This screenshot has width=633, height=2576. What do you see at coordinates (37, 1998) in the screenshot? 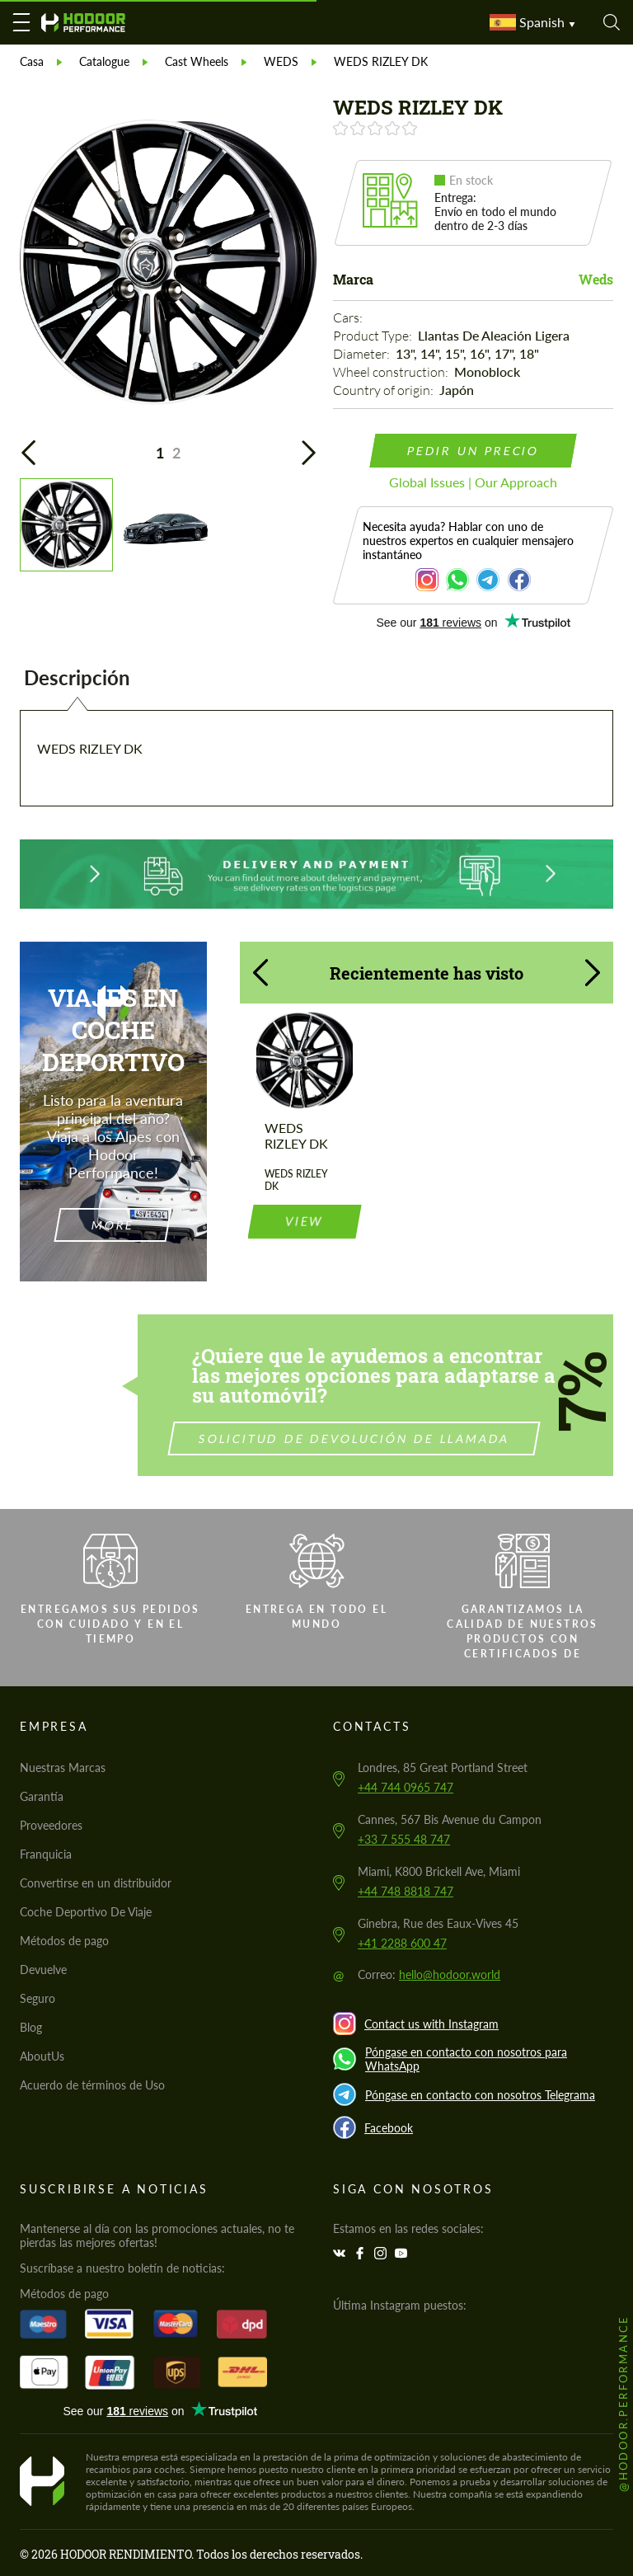
I see `Seguro` at bounding box center [37, 1998].